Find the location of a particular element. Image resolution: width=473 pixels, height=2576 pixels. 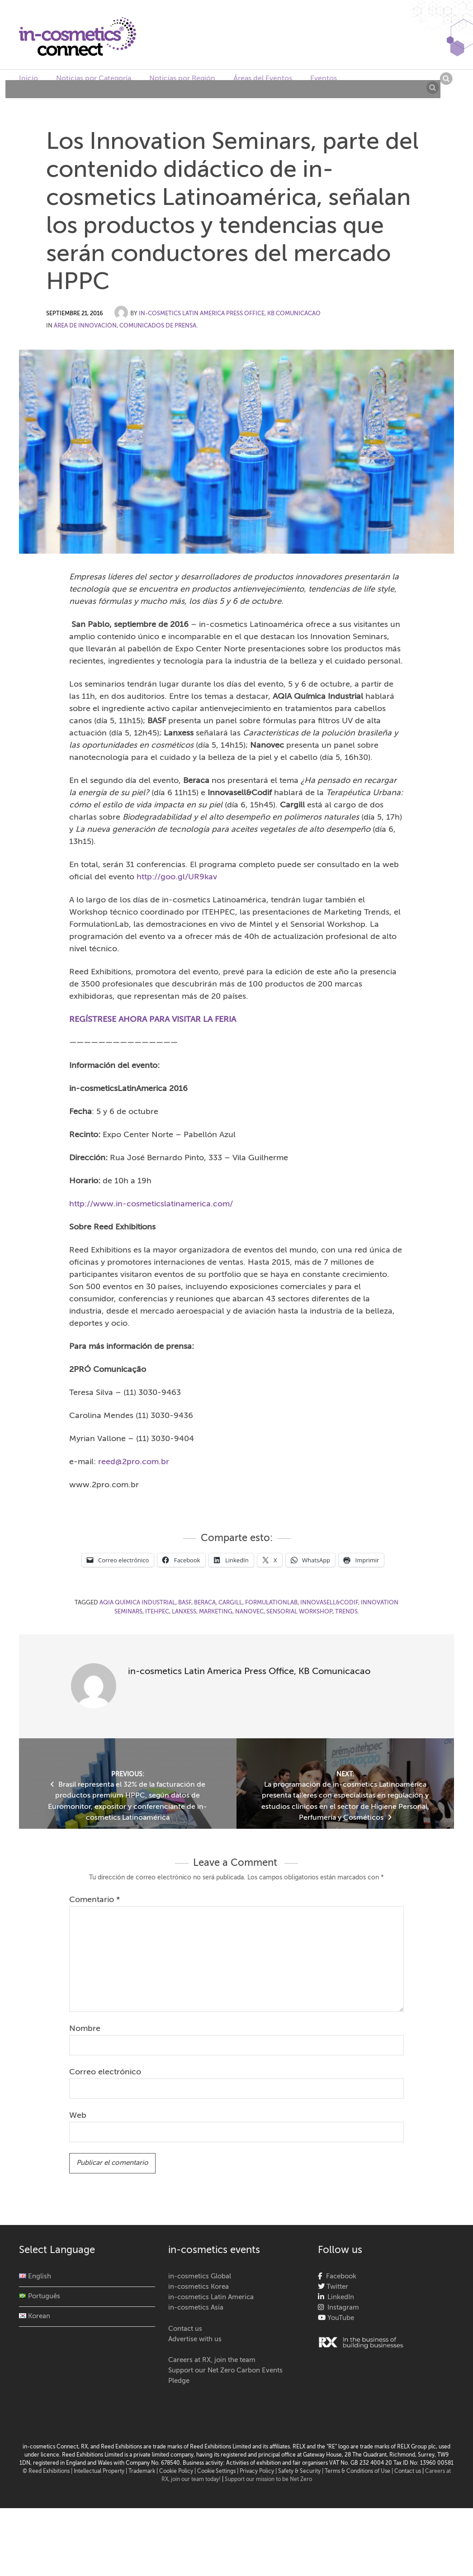

http://www.in-cosmeticslatinamerica.com/ is located at coordinates (151, 1204).